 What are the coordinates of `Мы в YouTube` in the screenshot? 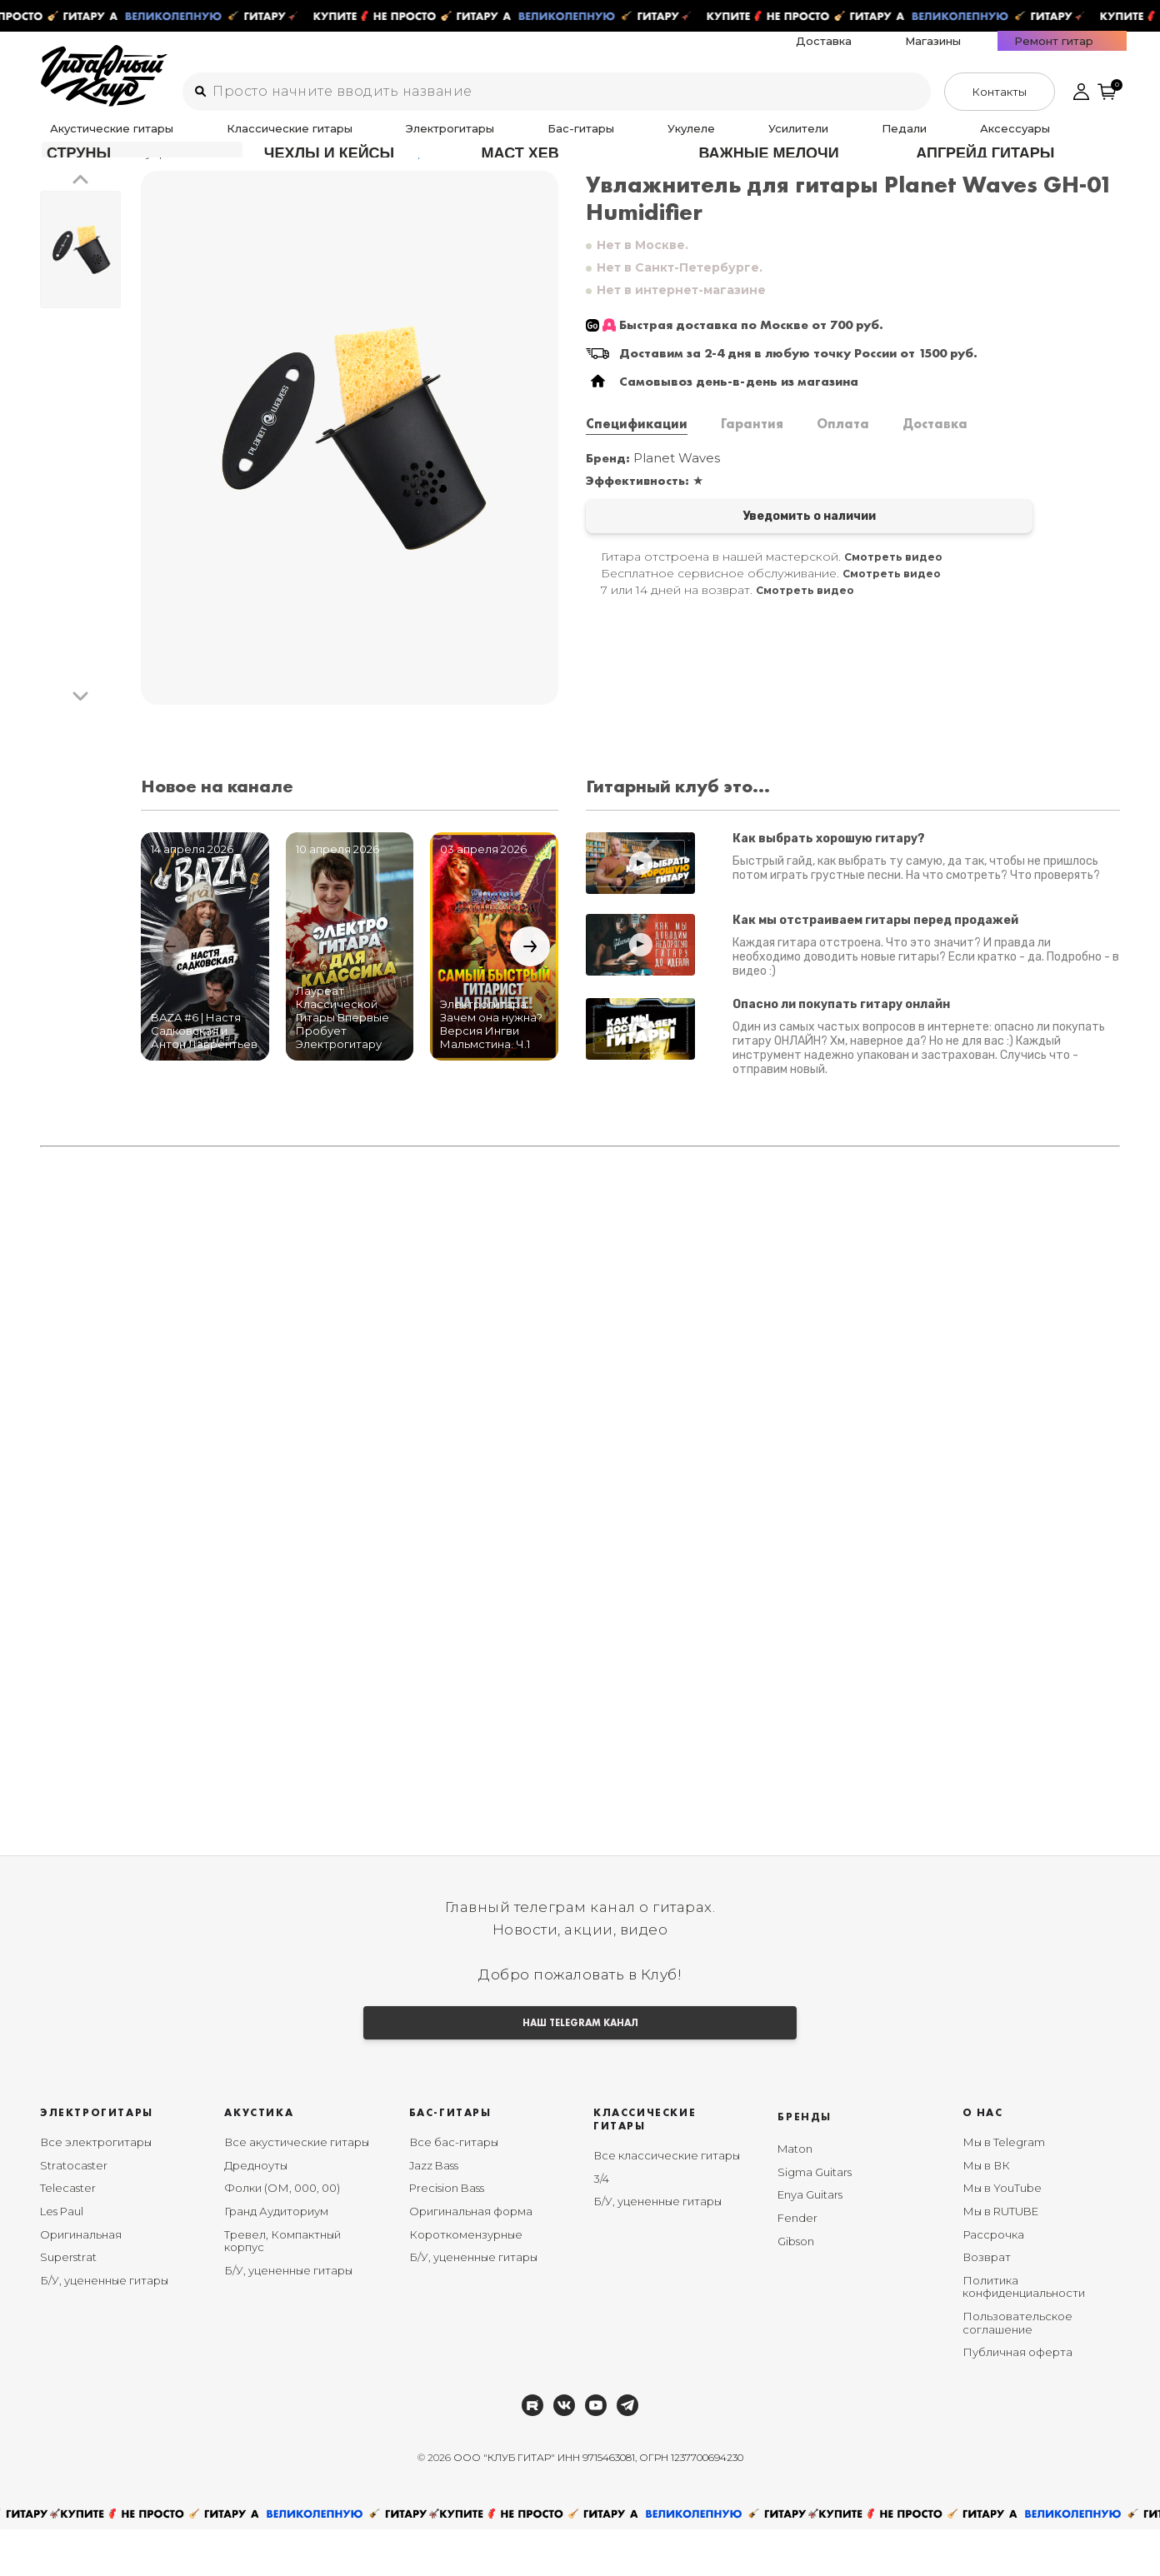 It's located at (1002, 2235).